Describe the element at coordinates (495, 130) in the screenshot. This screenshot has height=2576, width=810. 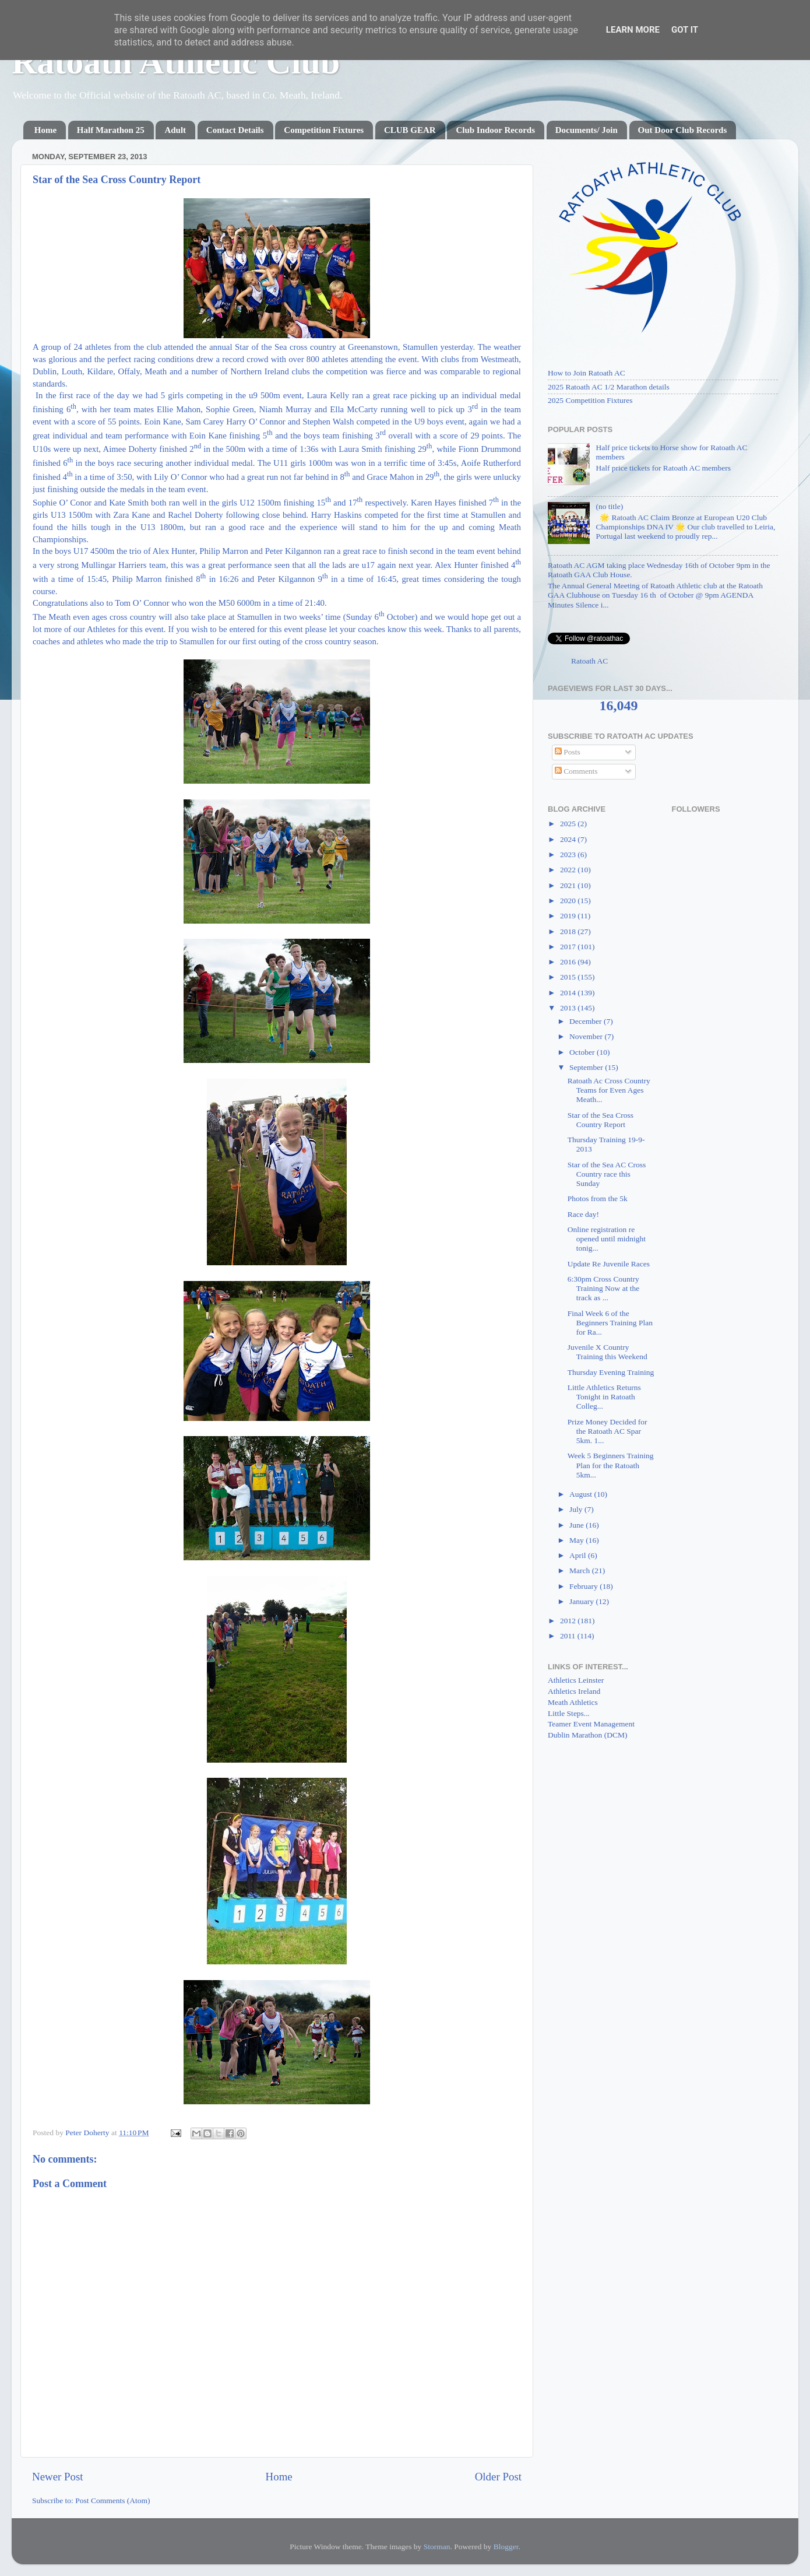
I see `Club Indoor Records` at that location.